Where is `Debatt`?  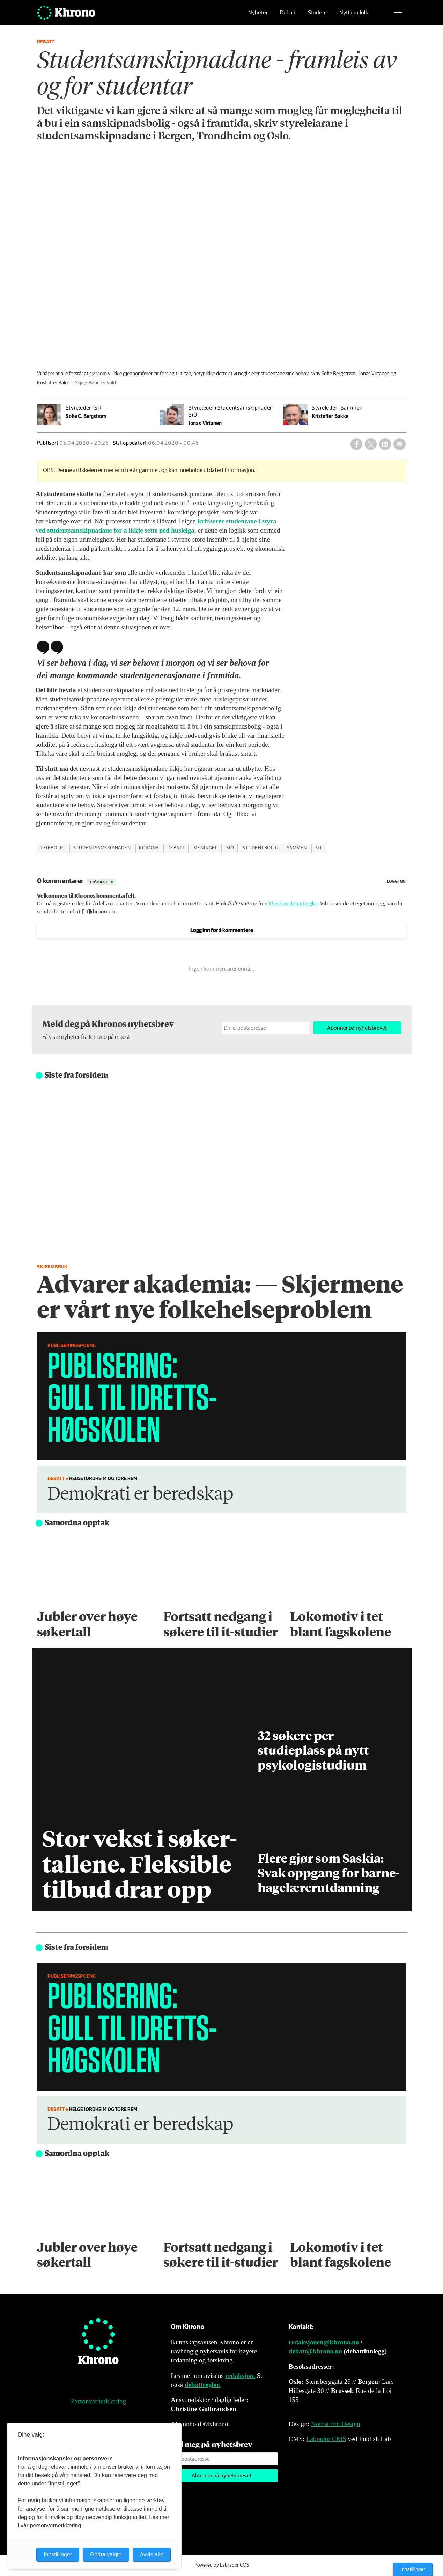 Debatt is located at coordinates (288, 16).